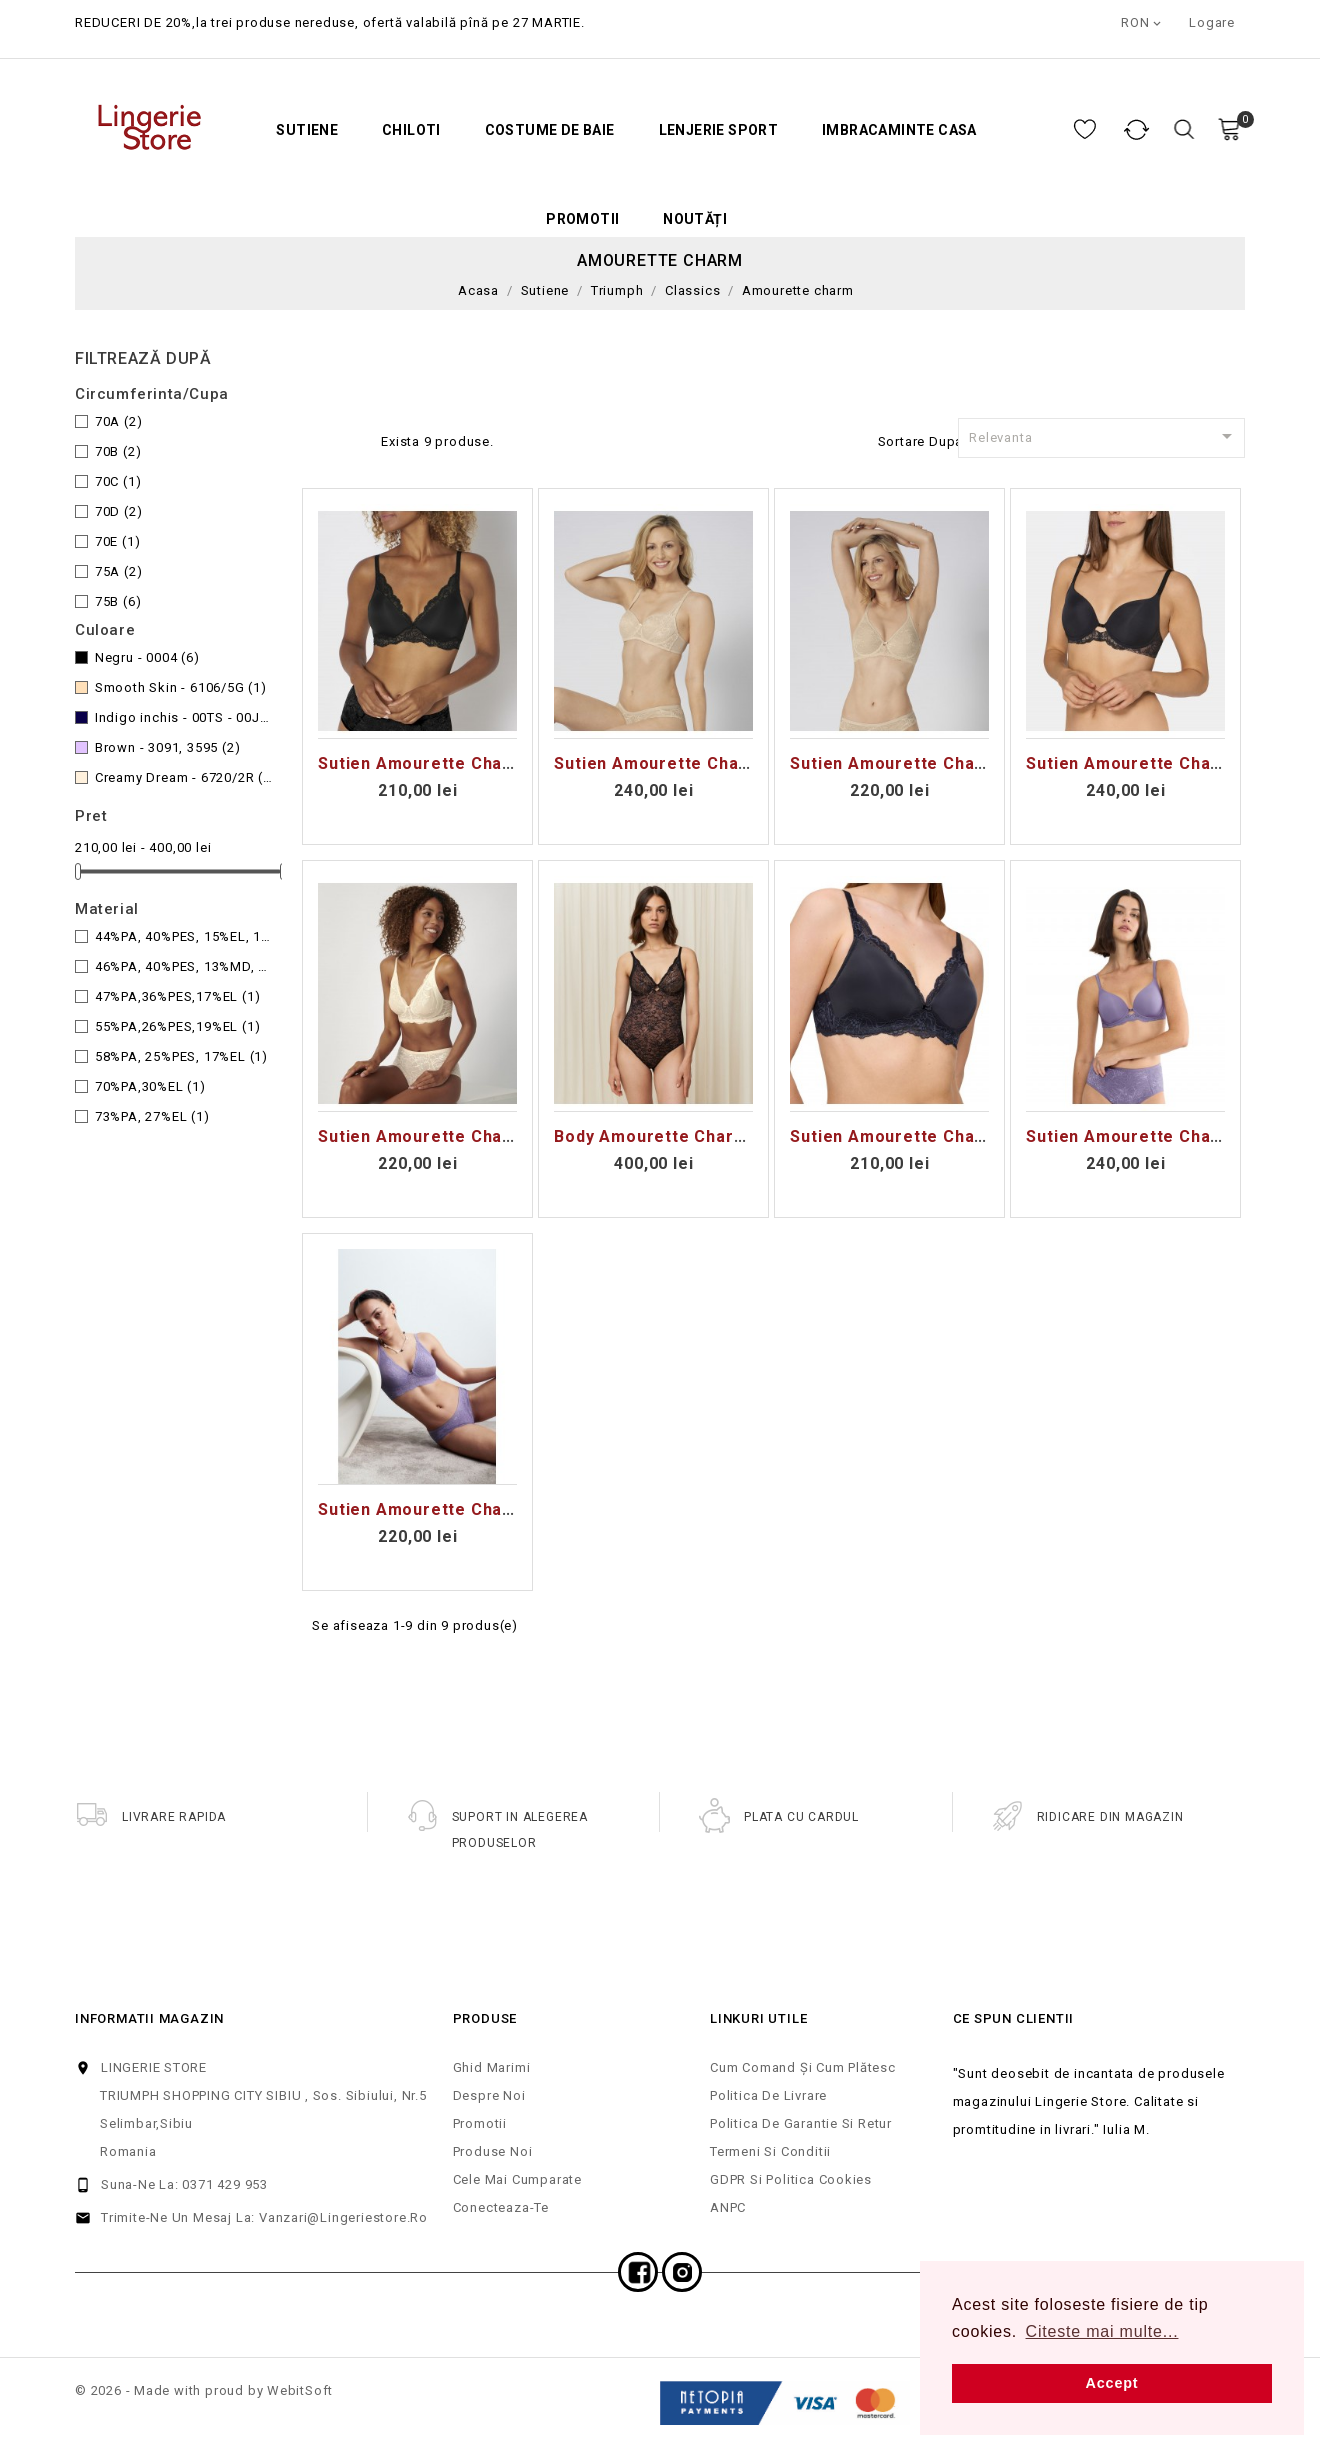 The width and height of the screenshot is (1320, 2451). I want to click on Despre noi, so click(489, 2095).